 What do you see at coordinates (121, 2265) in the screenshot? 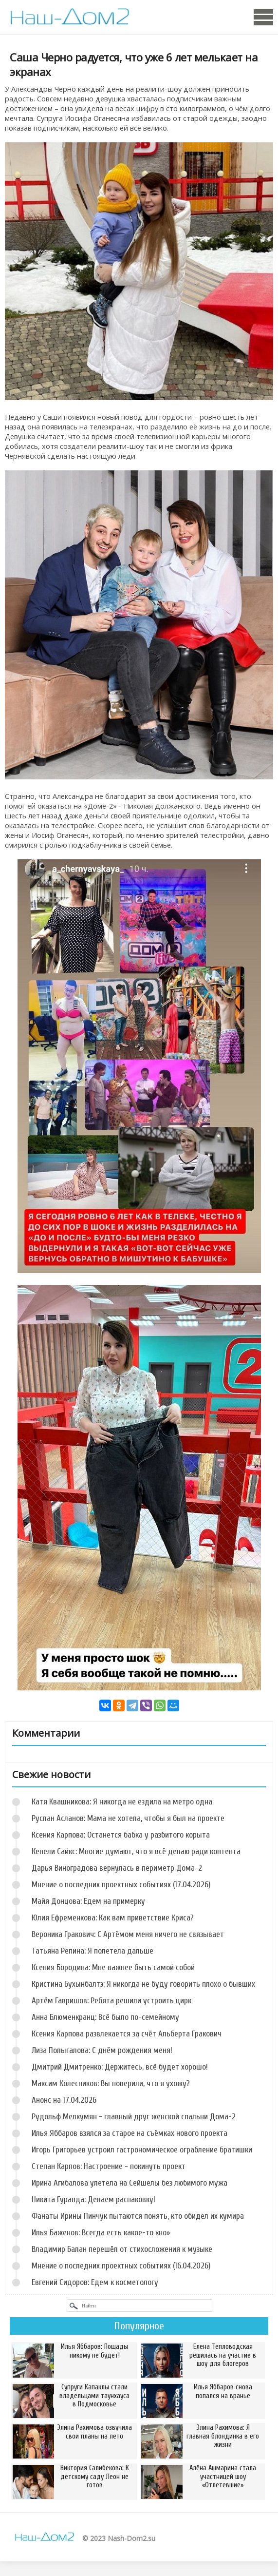
I see `Мнение о последних проектных событиях (16.04.2026)` at bounding box center [121, 2265].